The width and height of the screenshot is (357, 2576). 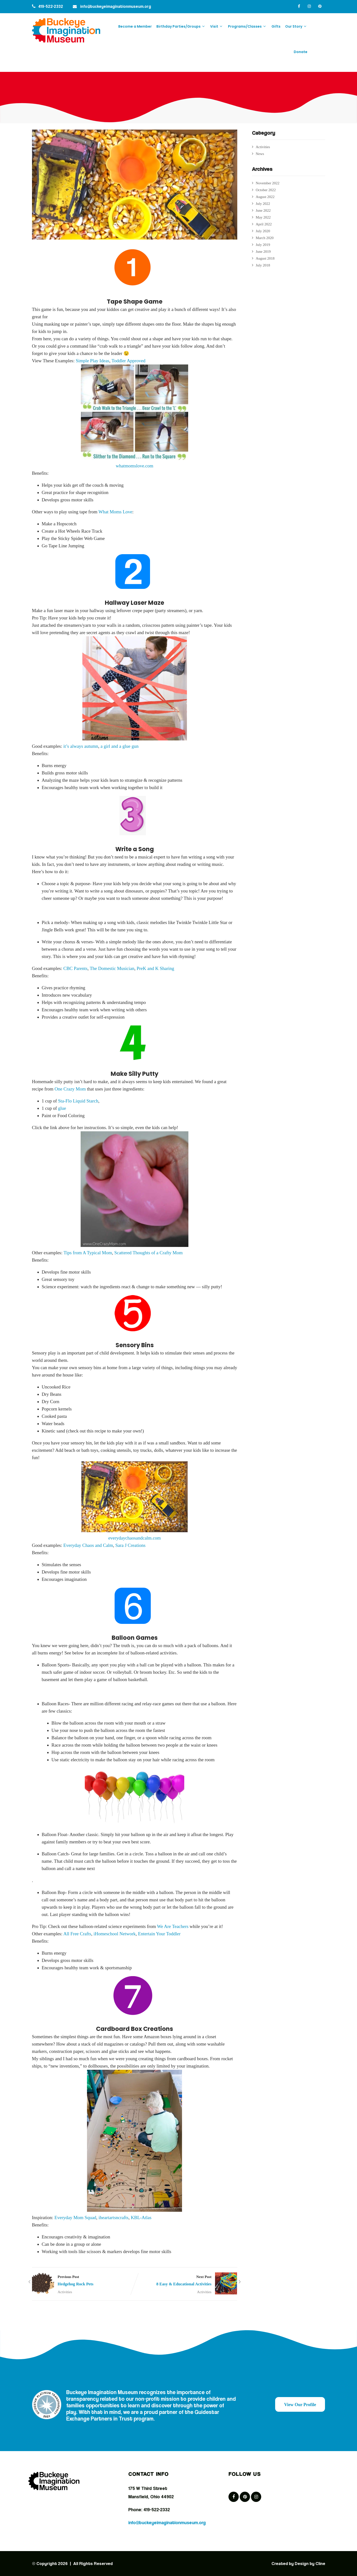 What do you see at coordinates (135, 26) in the screenshot?
I see `Become a Member` at bounding box center [135, 26].